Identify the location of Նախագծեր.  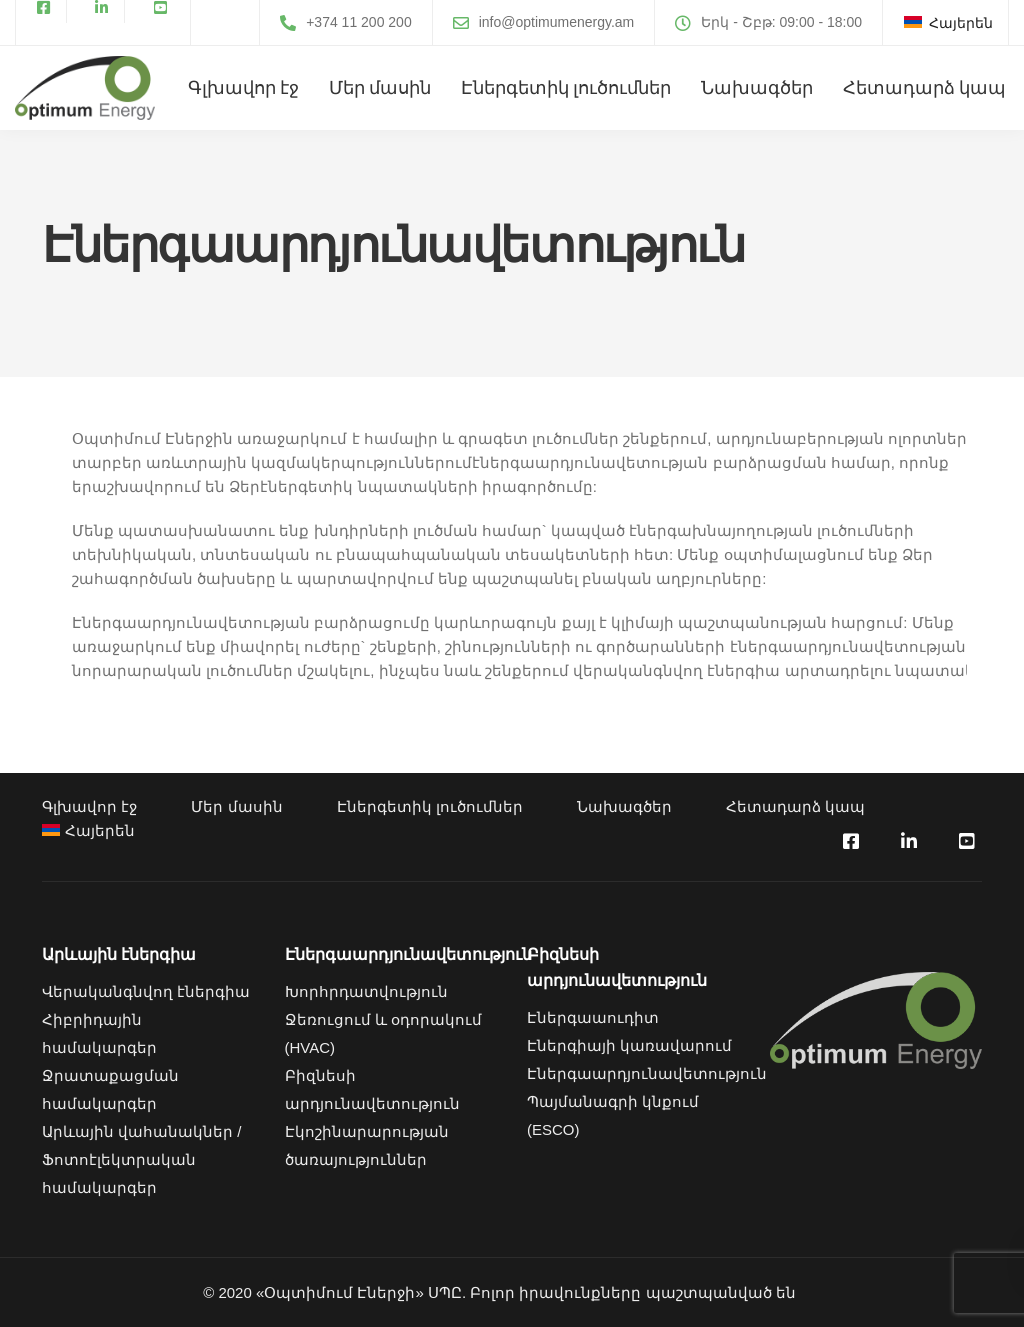
(757, 87).